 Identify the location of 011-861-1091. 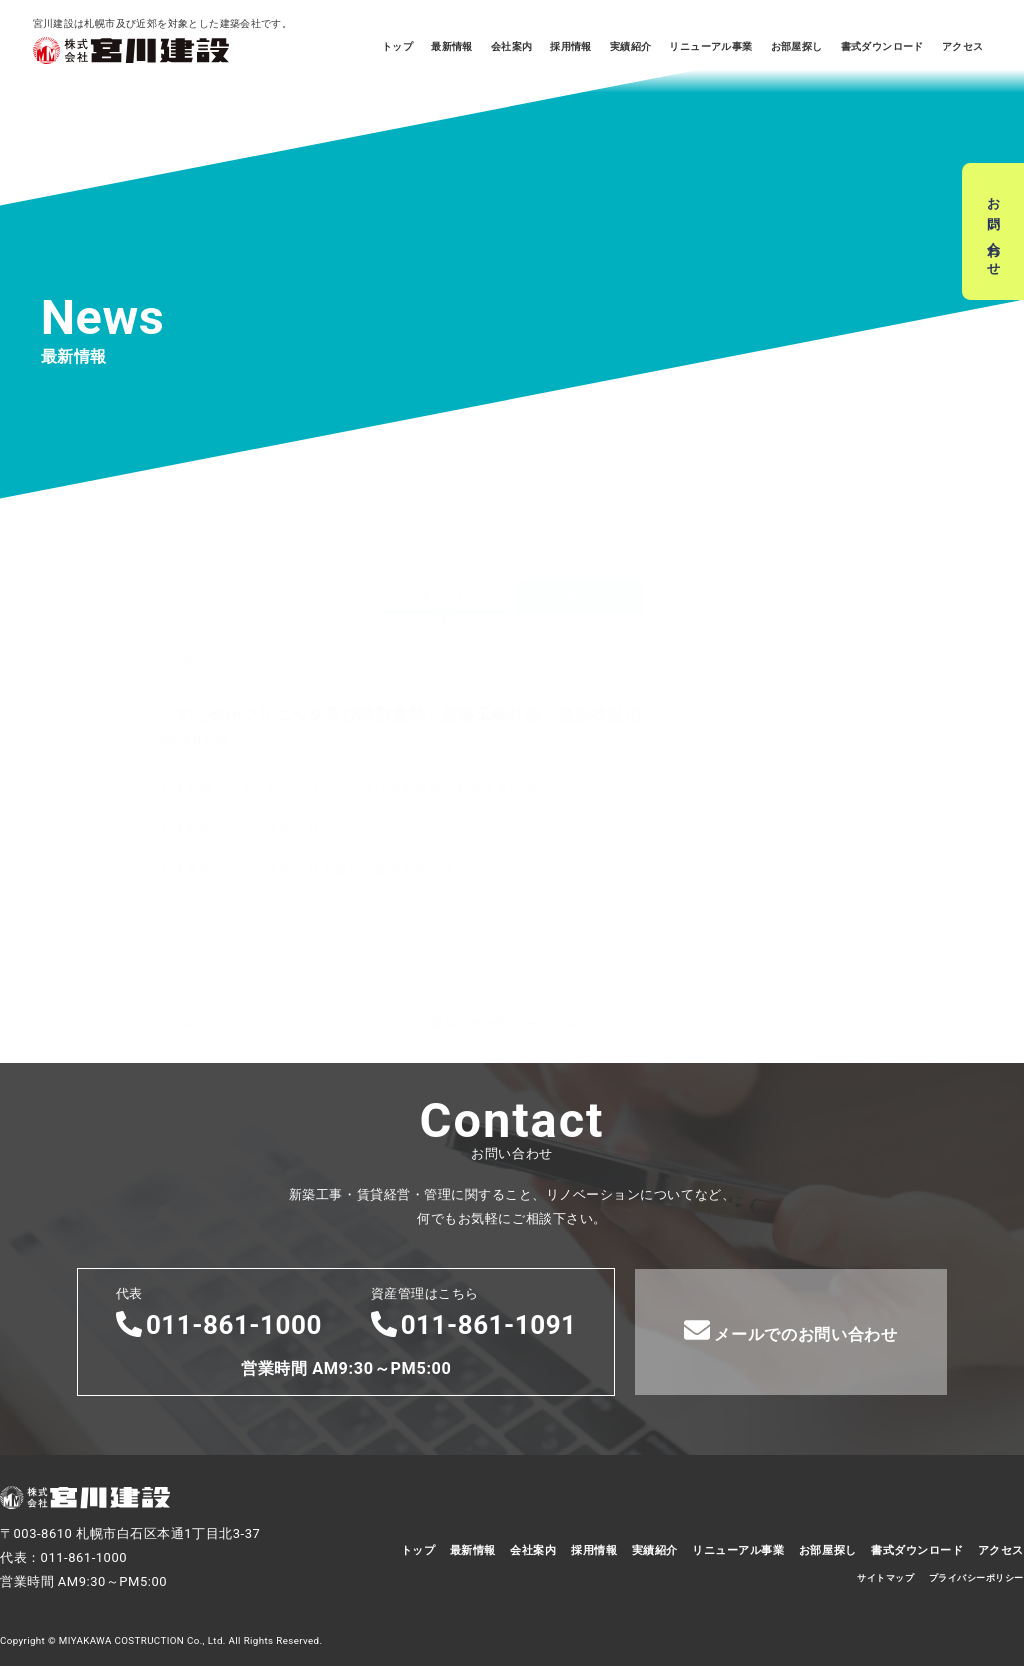
(474, 1325).